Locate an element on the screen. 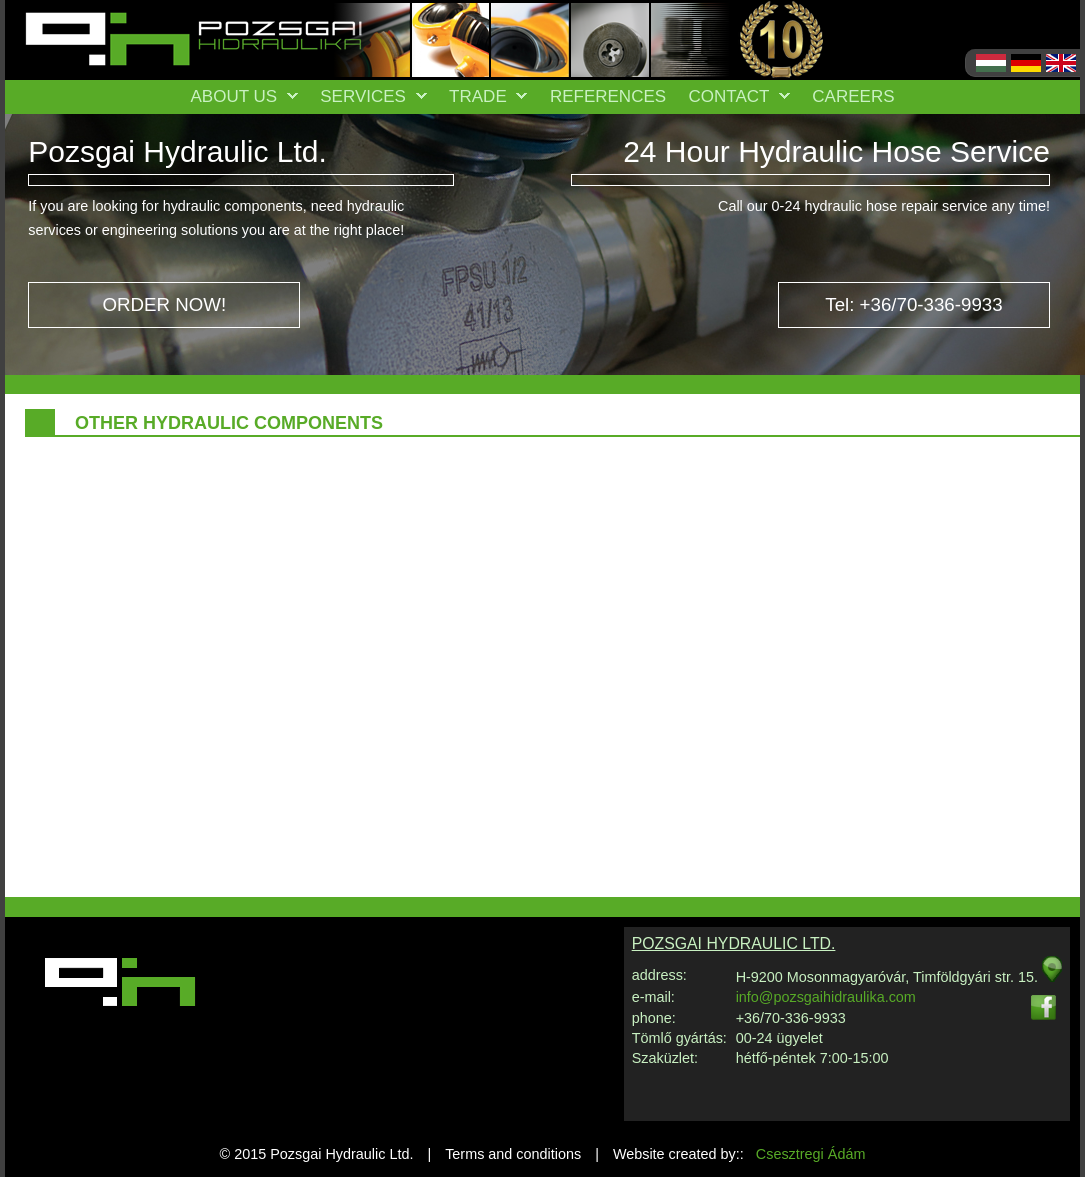  Website created by:: is located at coordinates (739, 1154).